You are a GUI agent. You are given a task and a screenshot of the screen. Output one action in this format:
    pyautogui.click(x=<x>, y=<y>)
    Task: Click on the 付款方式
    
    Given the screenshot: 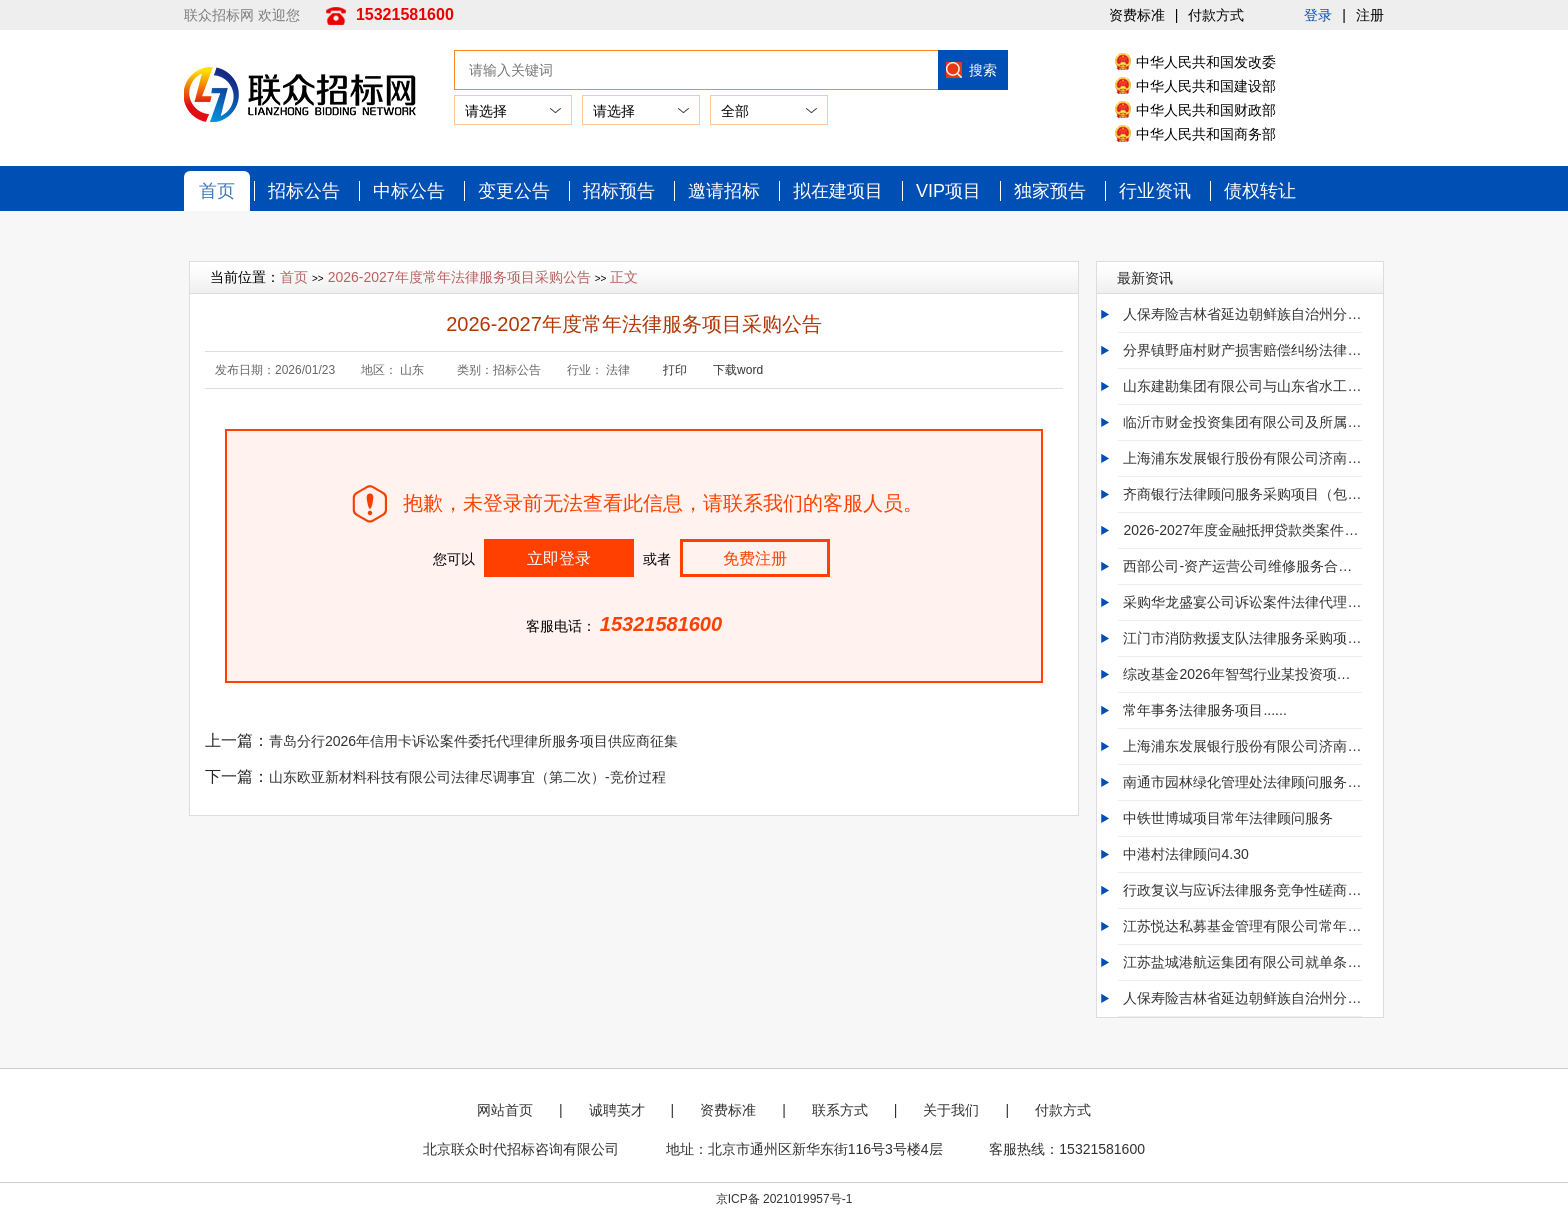 What is the action you would take?
    pyautogui.click(x=1216, y=15)
    